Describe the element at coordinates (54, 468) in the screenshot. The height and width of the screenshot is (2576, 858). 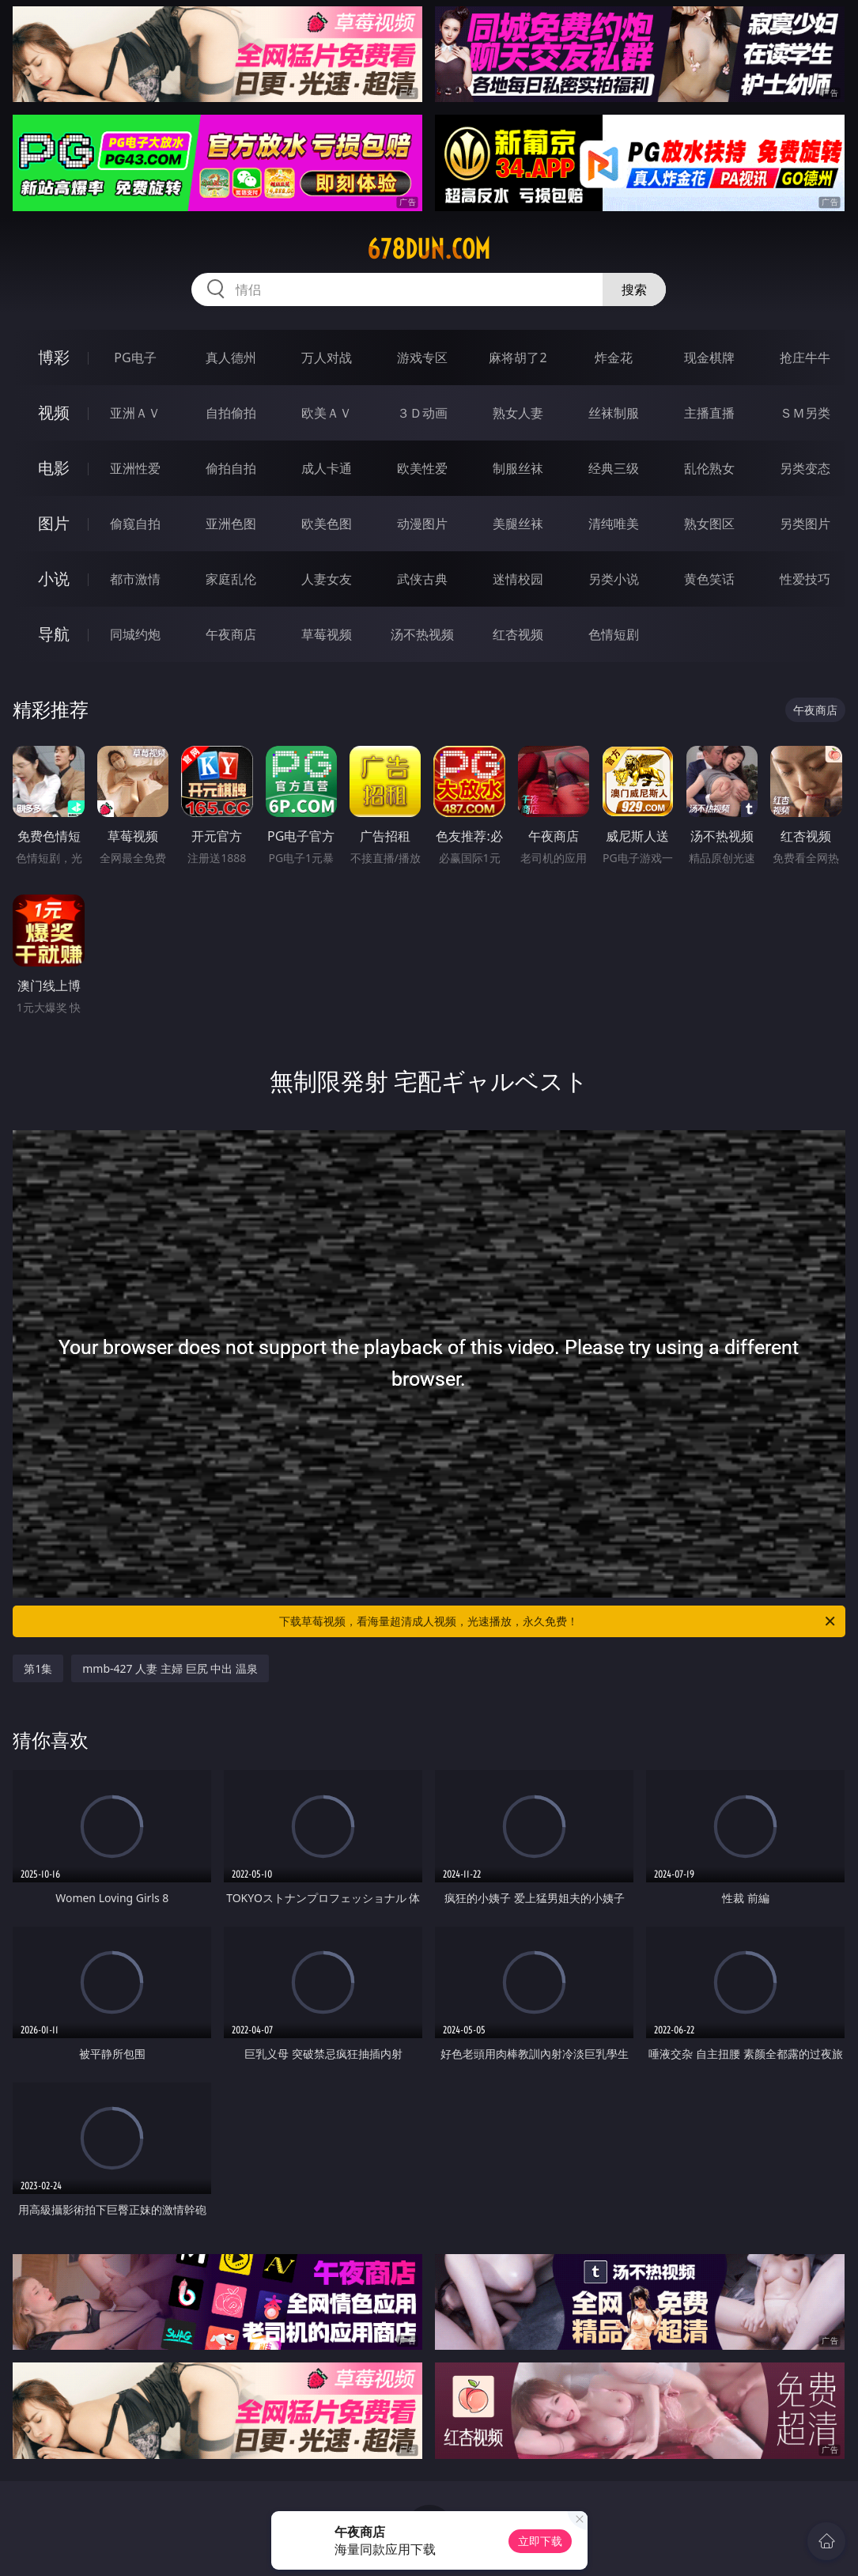
I see `电影` at that location.